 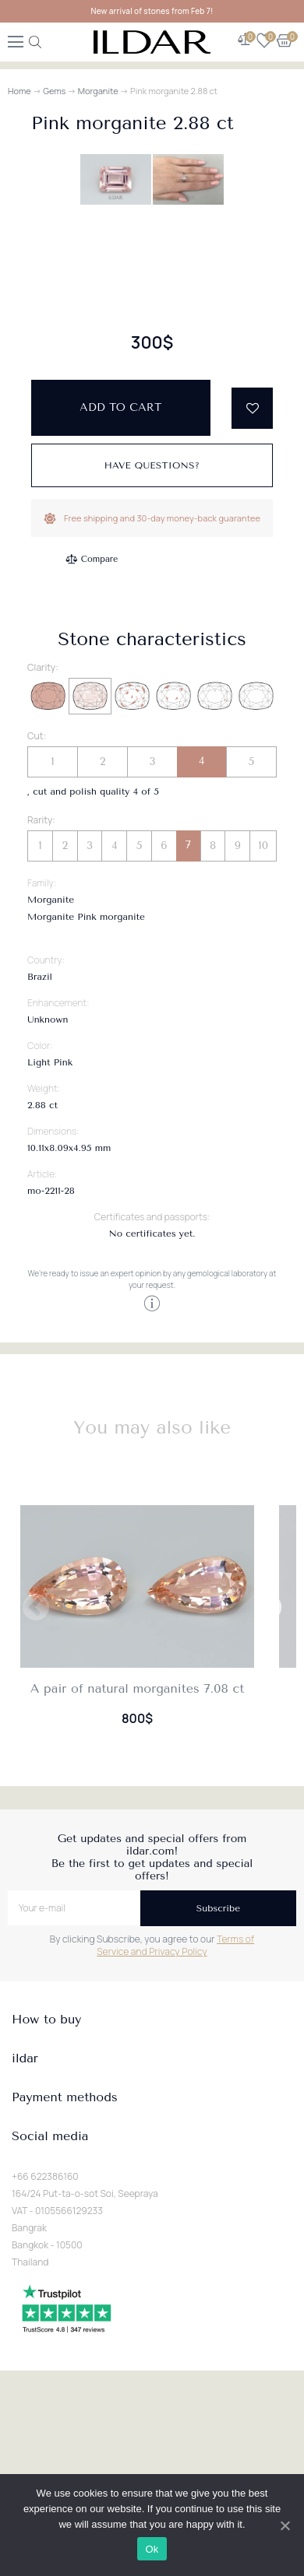 I want to click on How to buy, so click(x=46, y=2430).